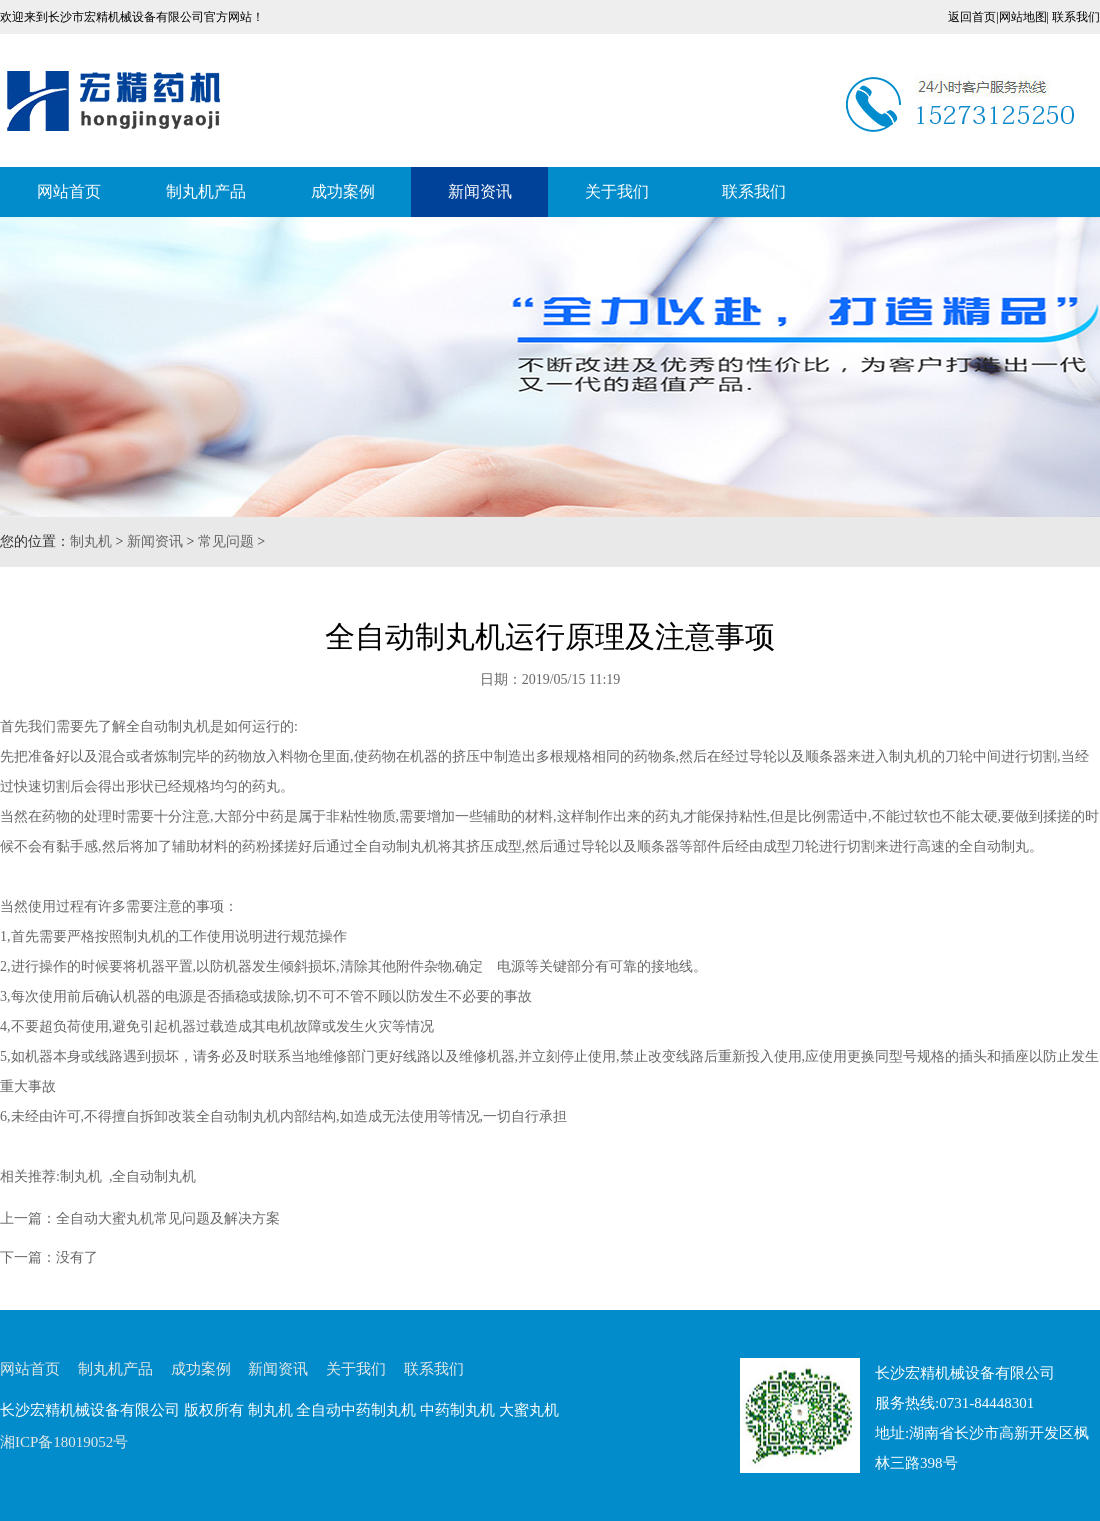 This screenshot has height=1521, width=1100. Describe the element at coordinates (149, 1176) in the screenshot. I see `,全自动制丸机` at that location.